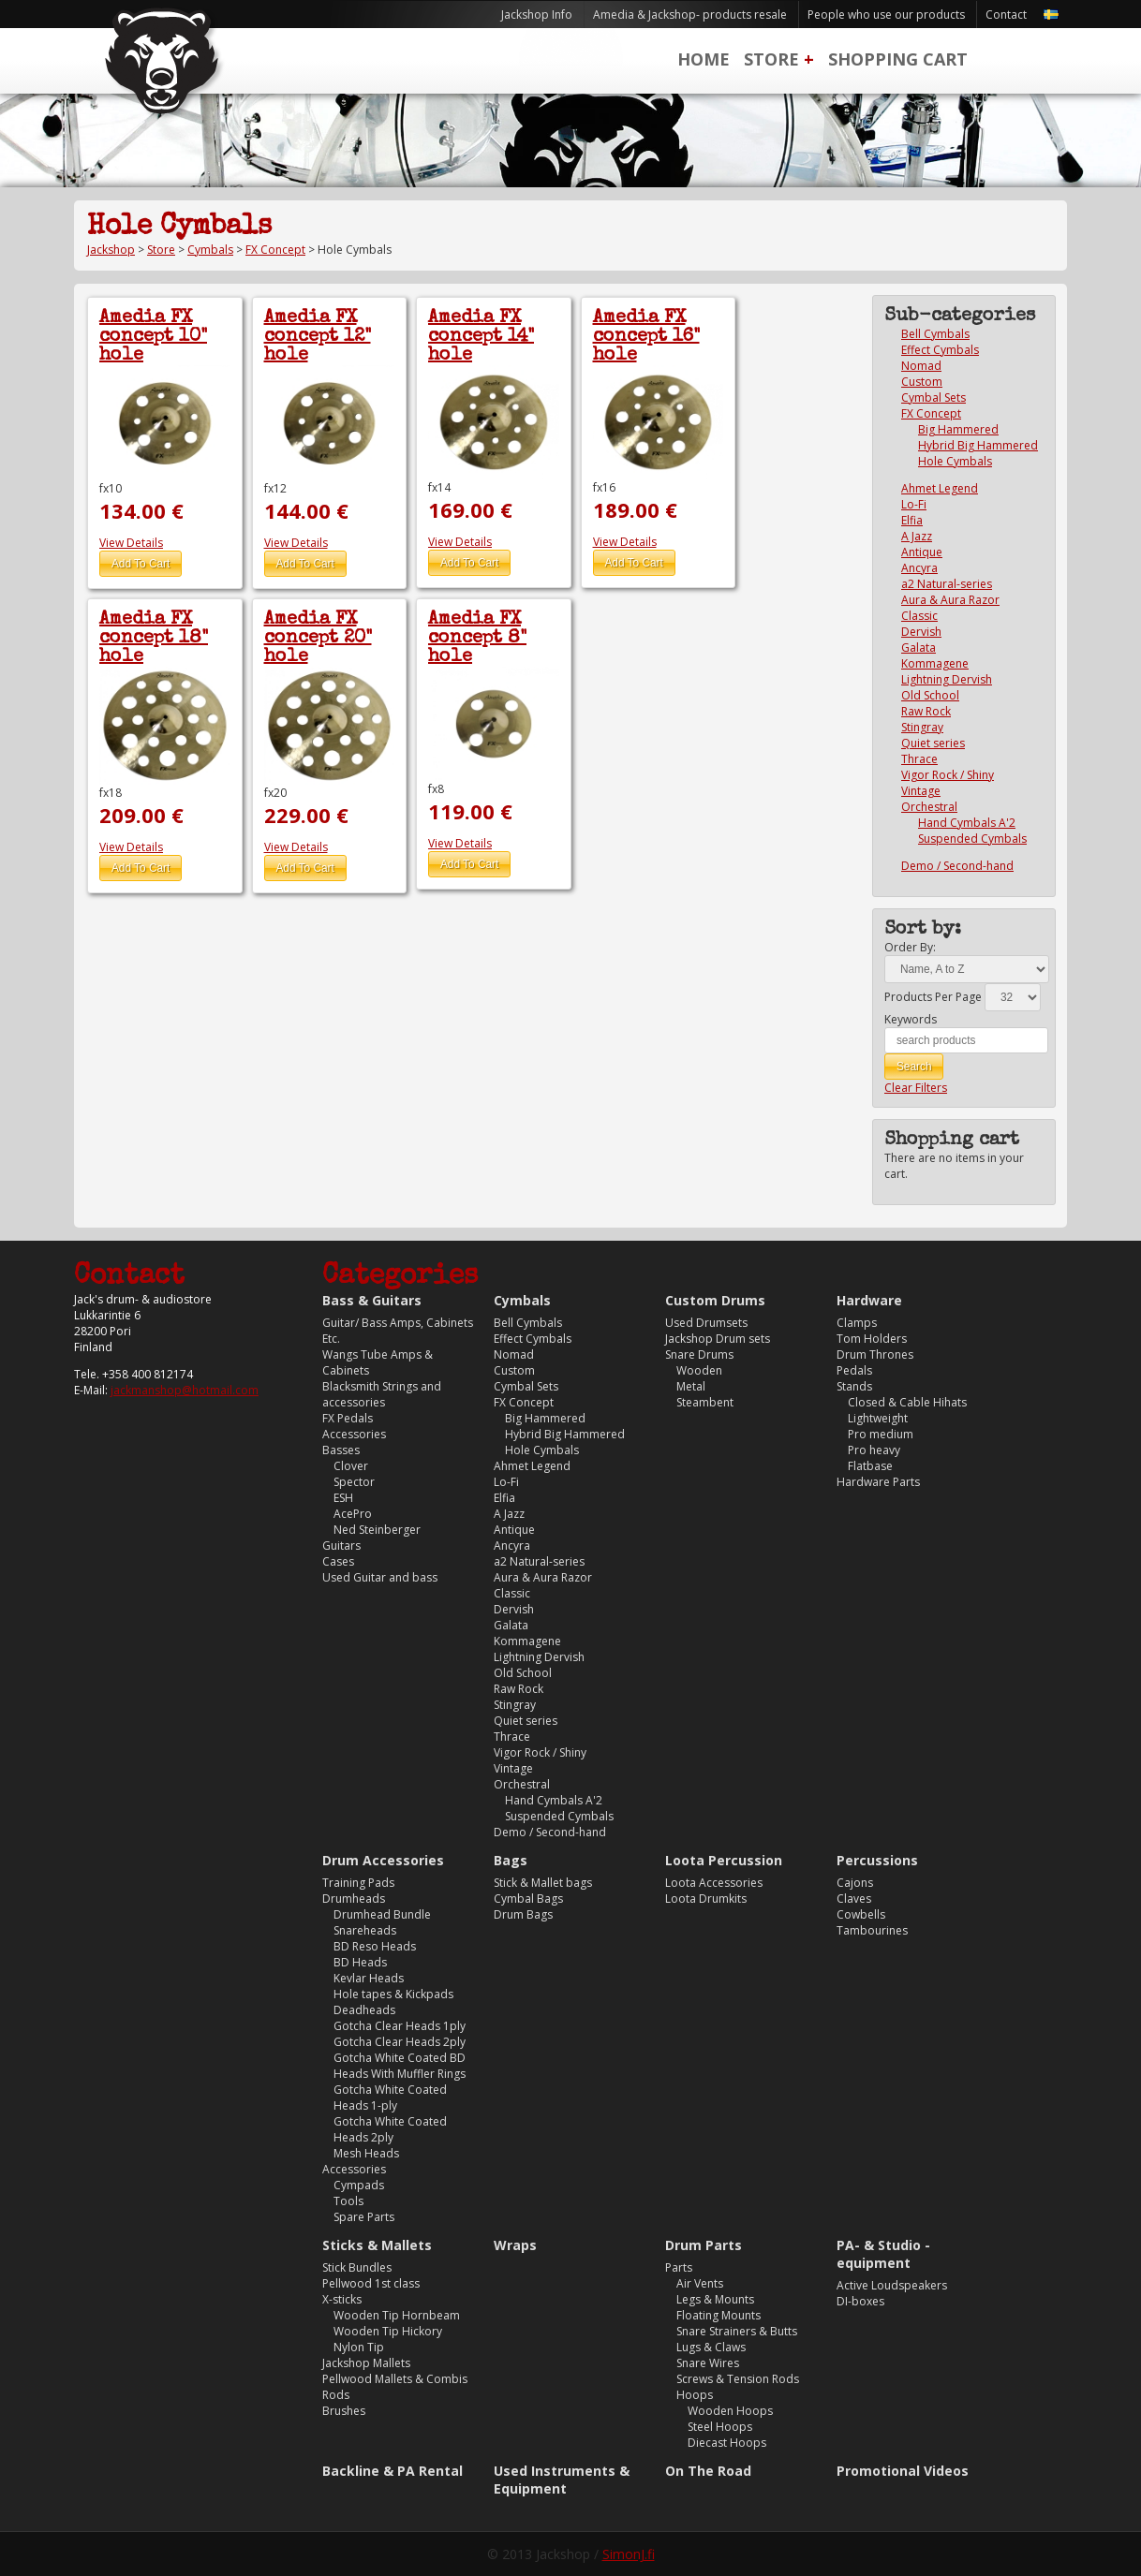 Image resolution: width=1141 pixels, height=2576 pixels. What do you see at coordinates (921, 791) in the screenshot?
I see `Vintage` at bounding box center [921, 791].